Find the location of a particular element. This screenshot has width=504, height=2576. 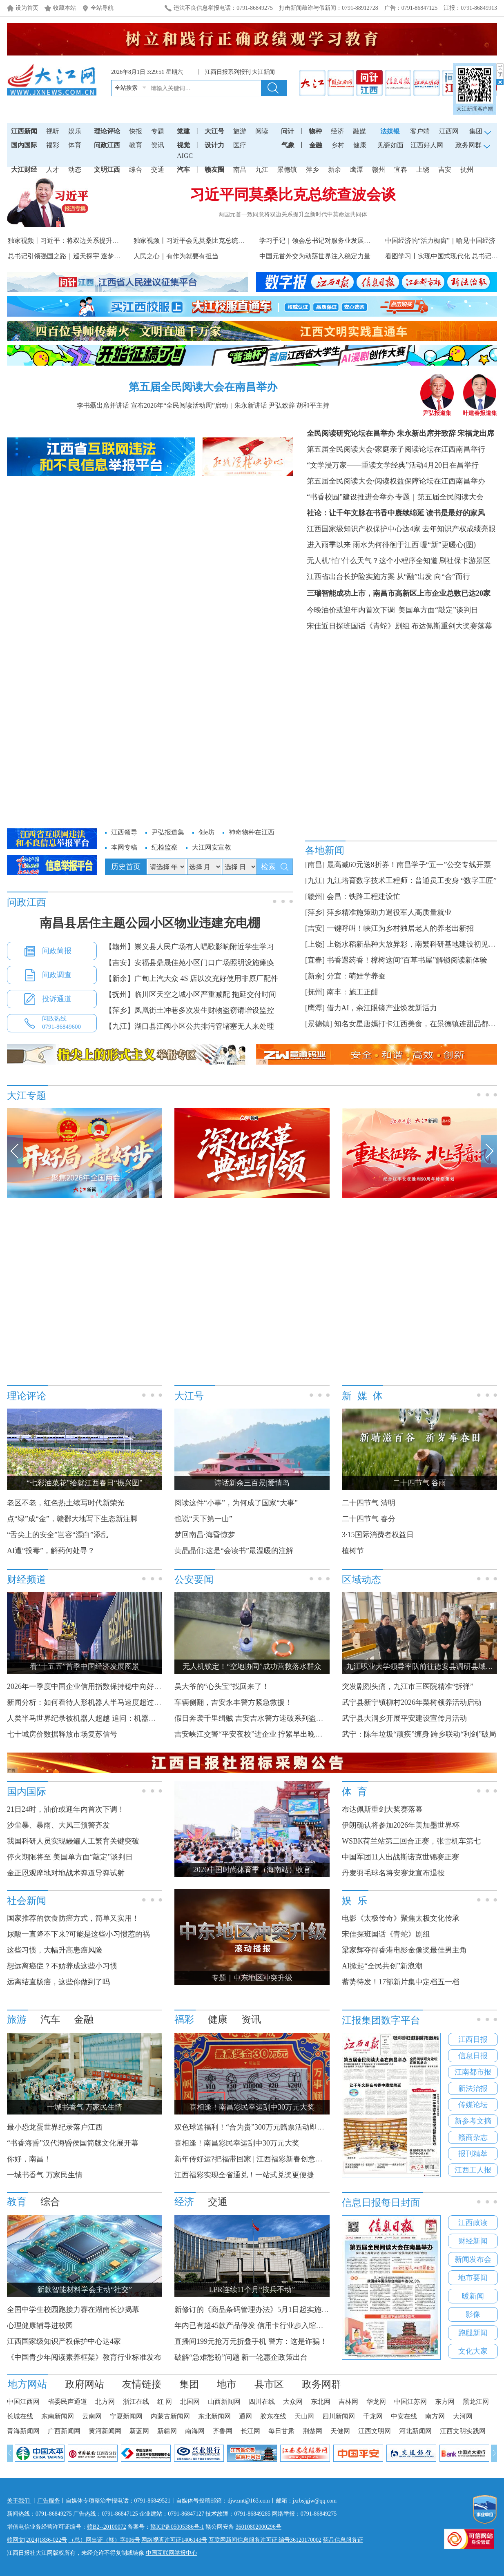

东南新闻网 is located at coordinates (57, 2416).